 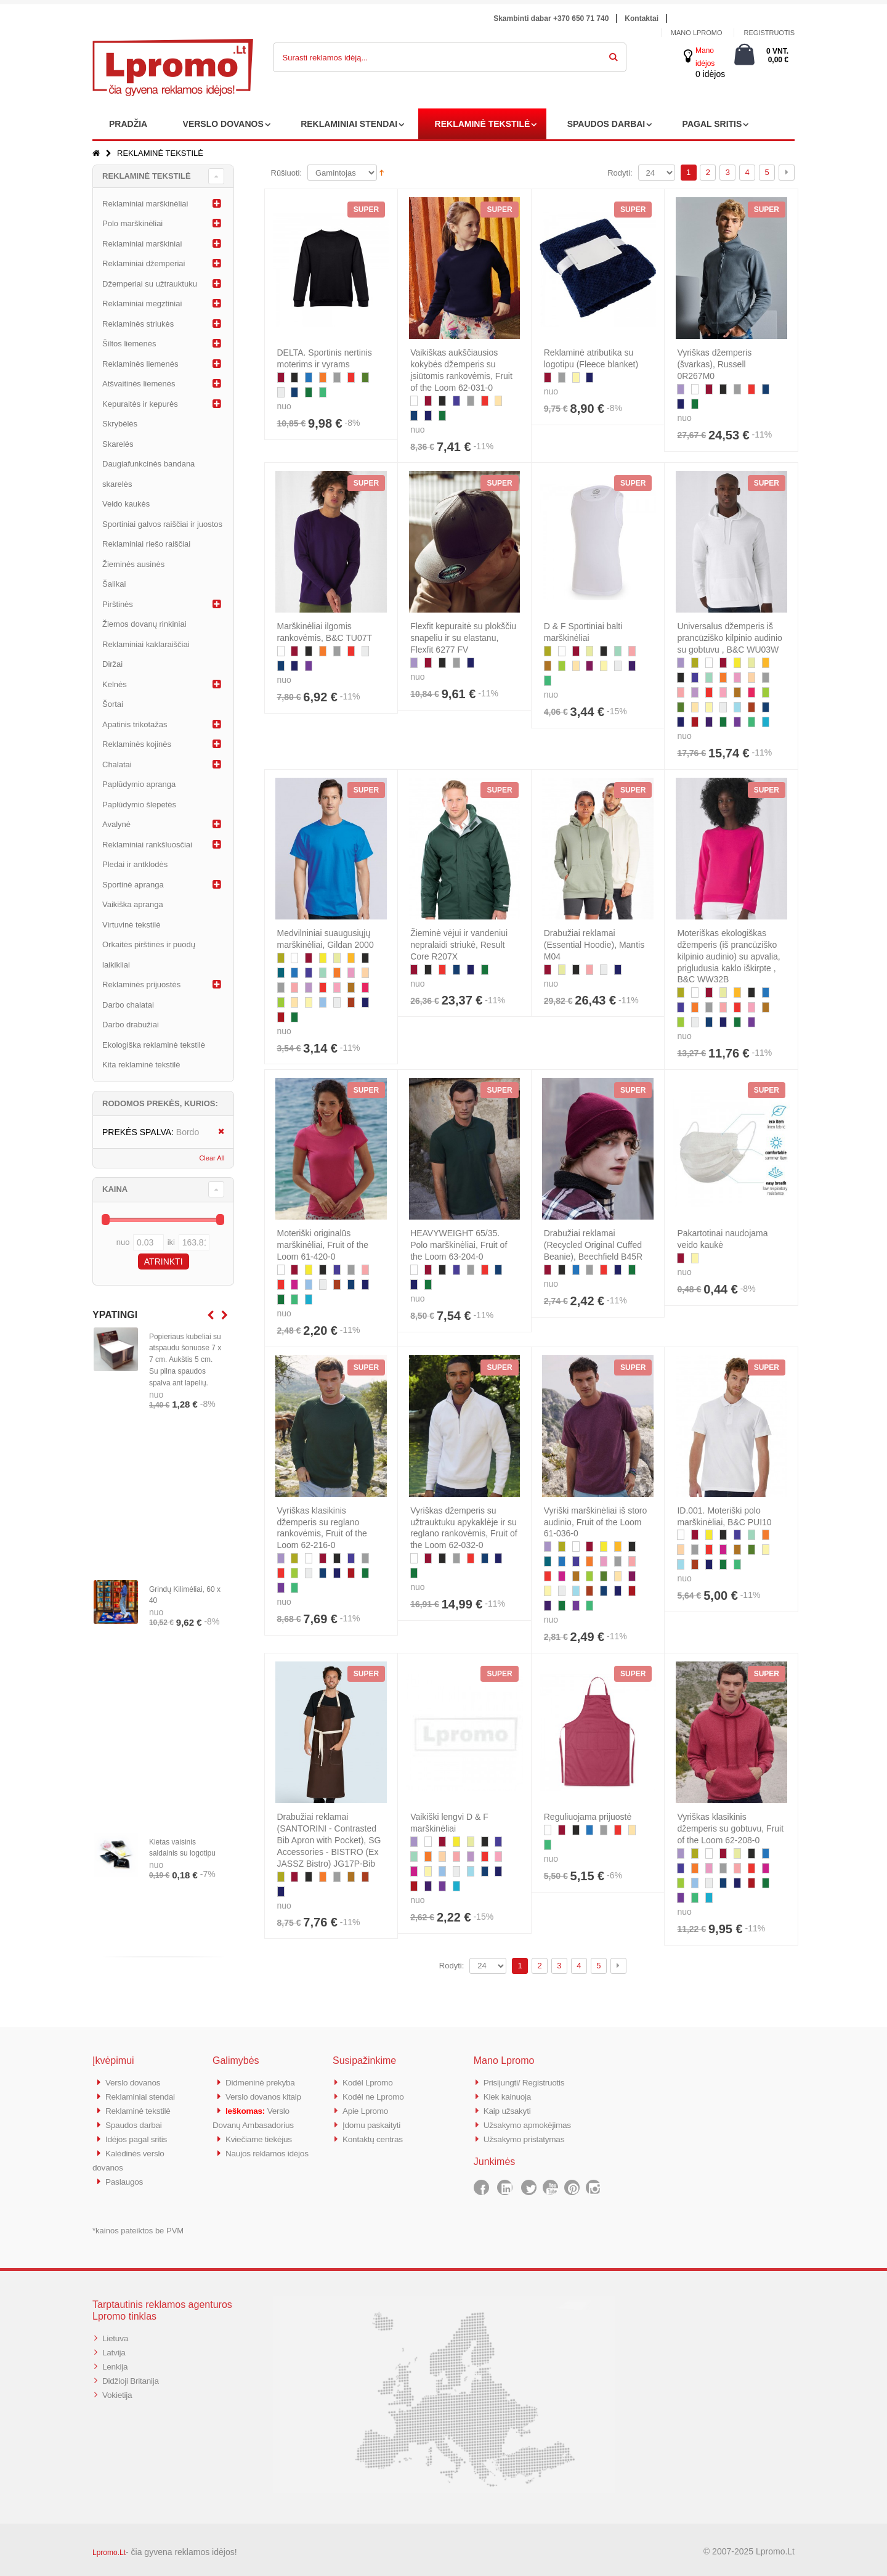 I want to click on Pirštinės, so click(x=117, y=604).